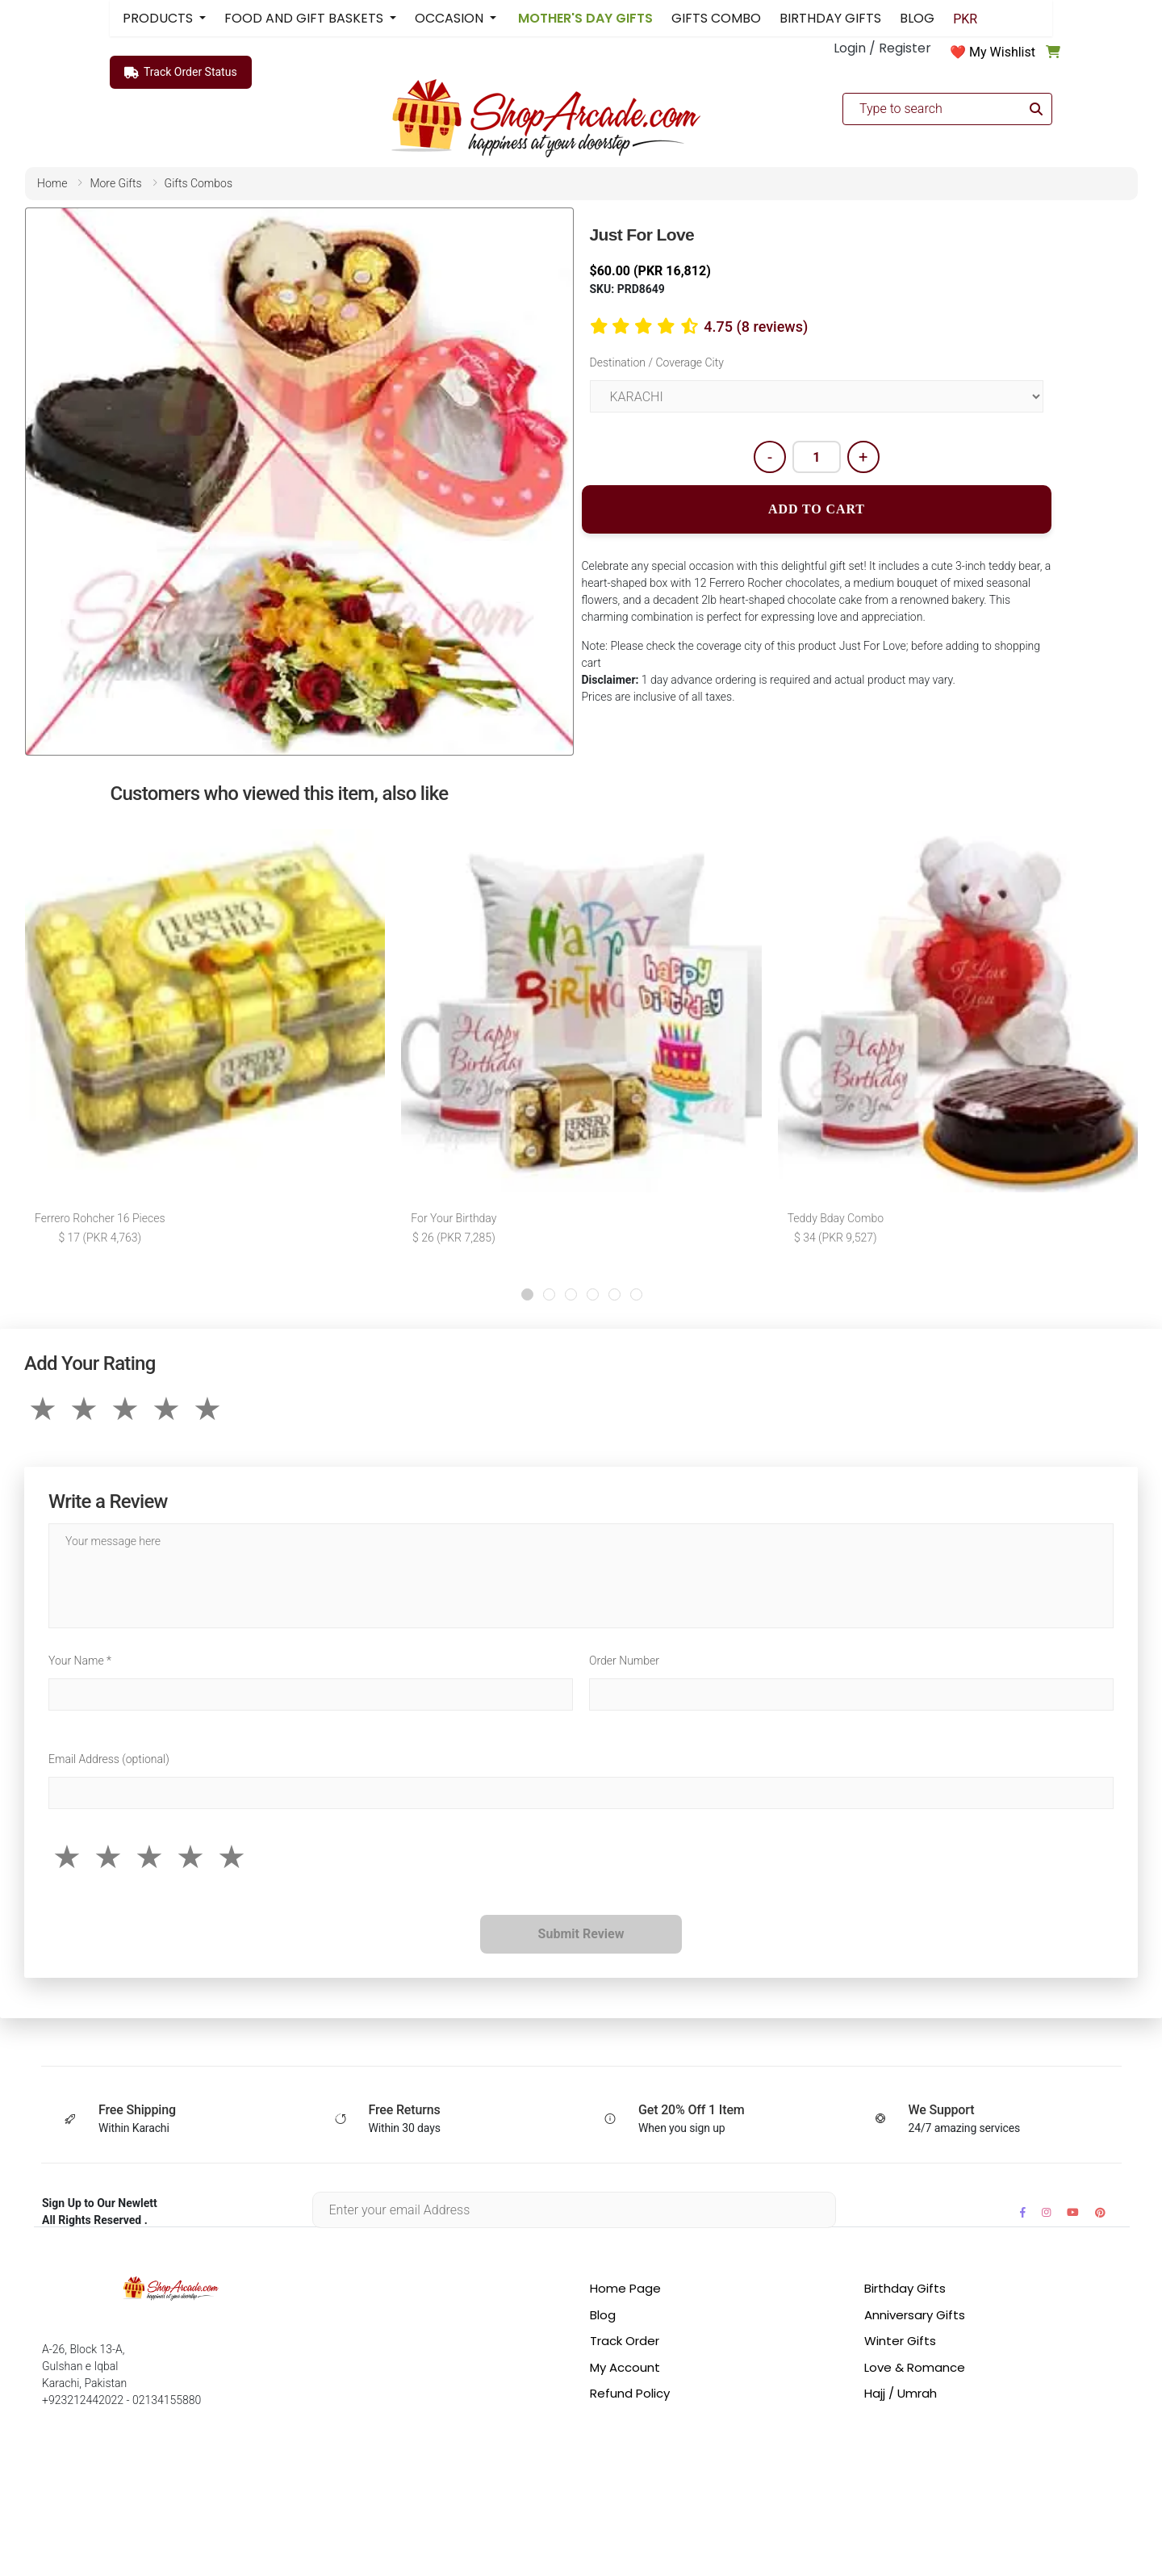 The height and width of the screenshot is (2576, 1162). I want to click on Hajj / Umrah, so click(900, 2393).